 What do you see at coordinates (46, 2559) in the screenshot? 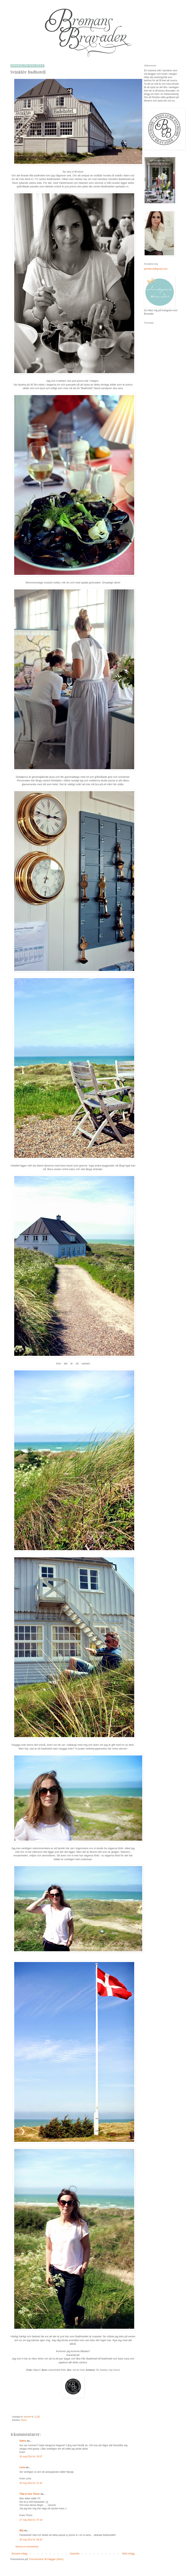
I see `Kommentarer till inlägget (Atom)` at bounding box center [46, 2559].